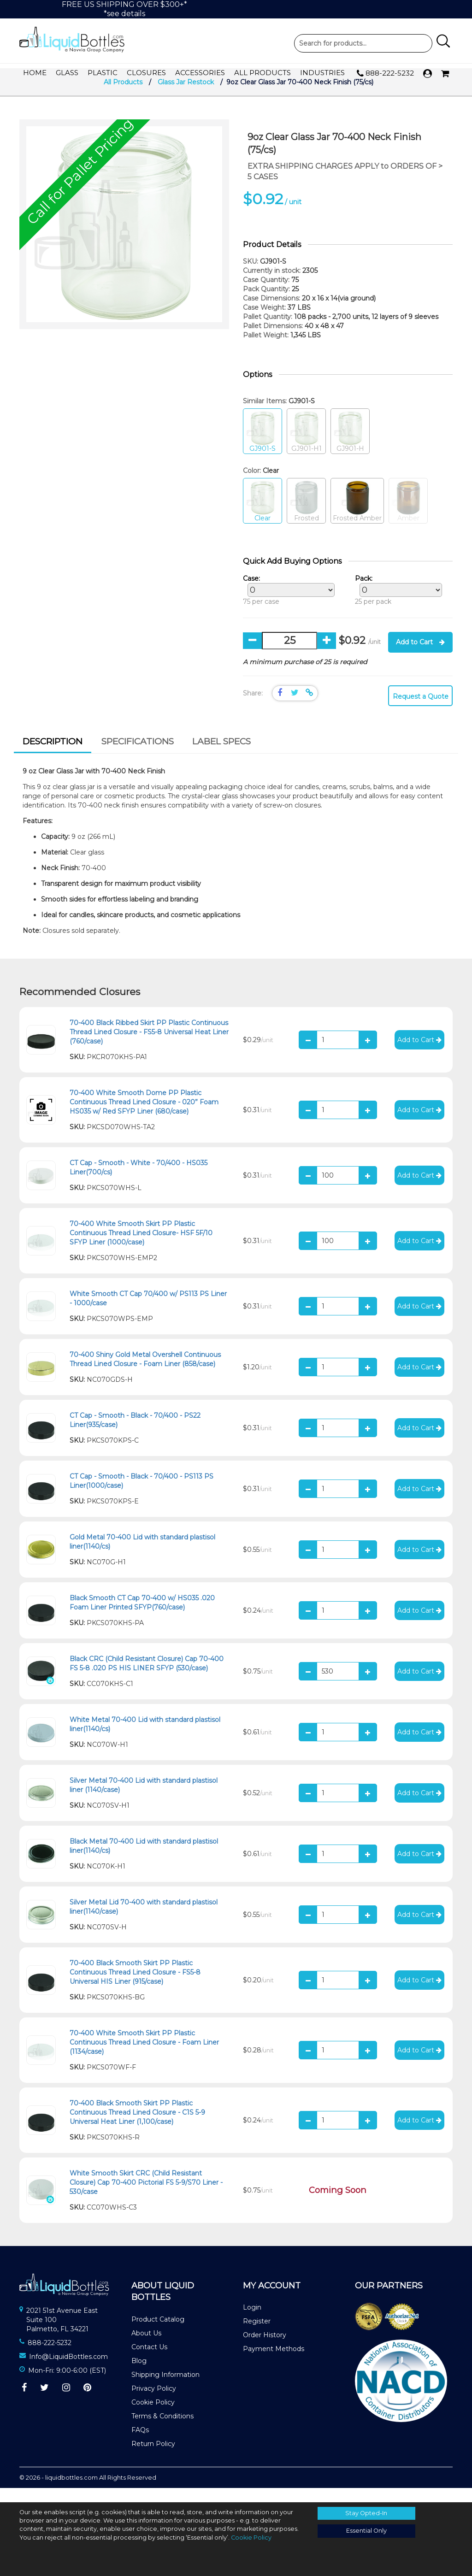 Image resolution: width=472 pixels, height=2576 pixels. I want to click on Cookie Policy, so click(153, 2417).